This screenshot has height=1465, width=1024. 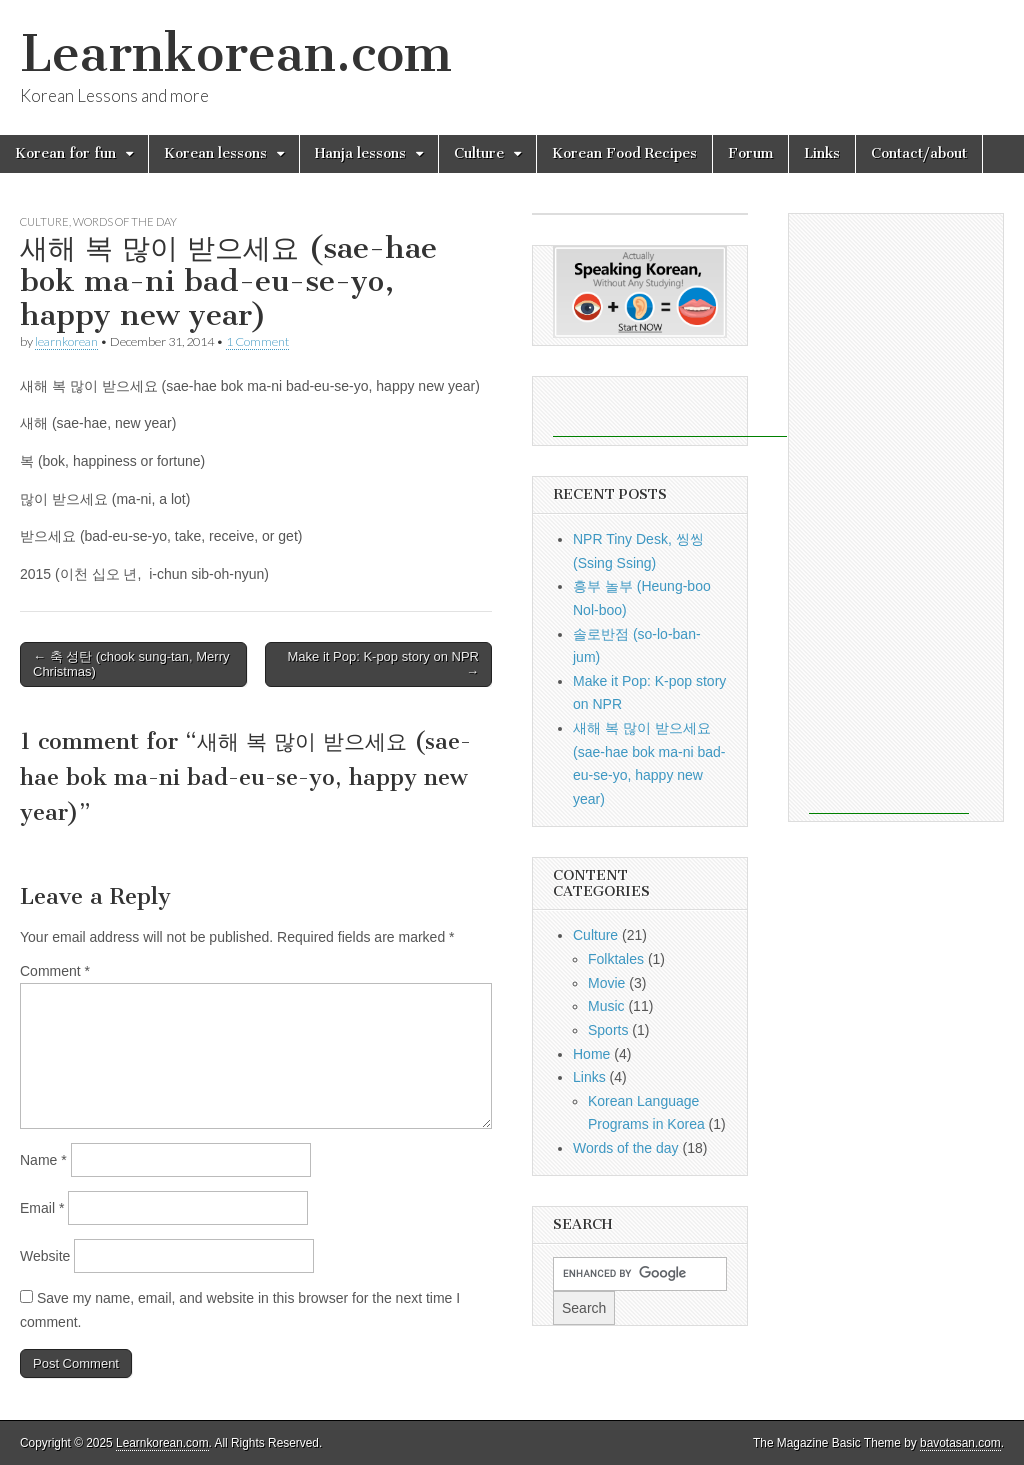 I want to click on Music, so click(x=606, y=1006).